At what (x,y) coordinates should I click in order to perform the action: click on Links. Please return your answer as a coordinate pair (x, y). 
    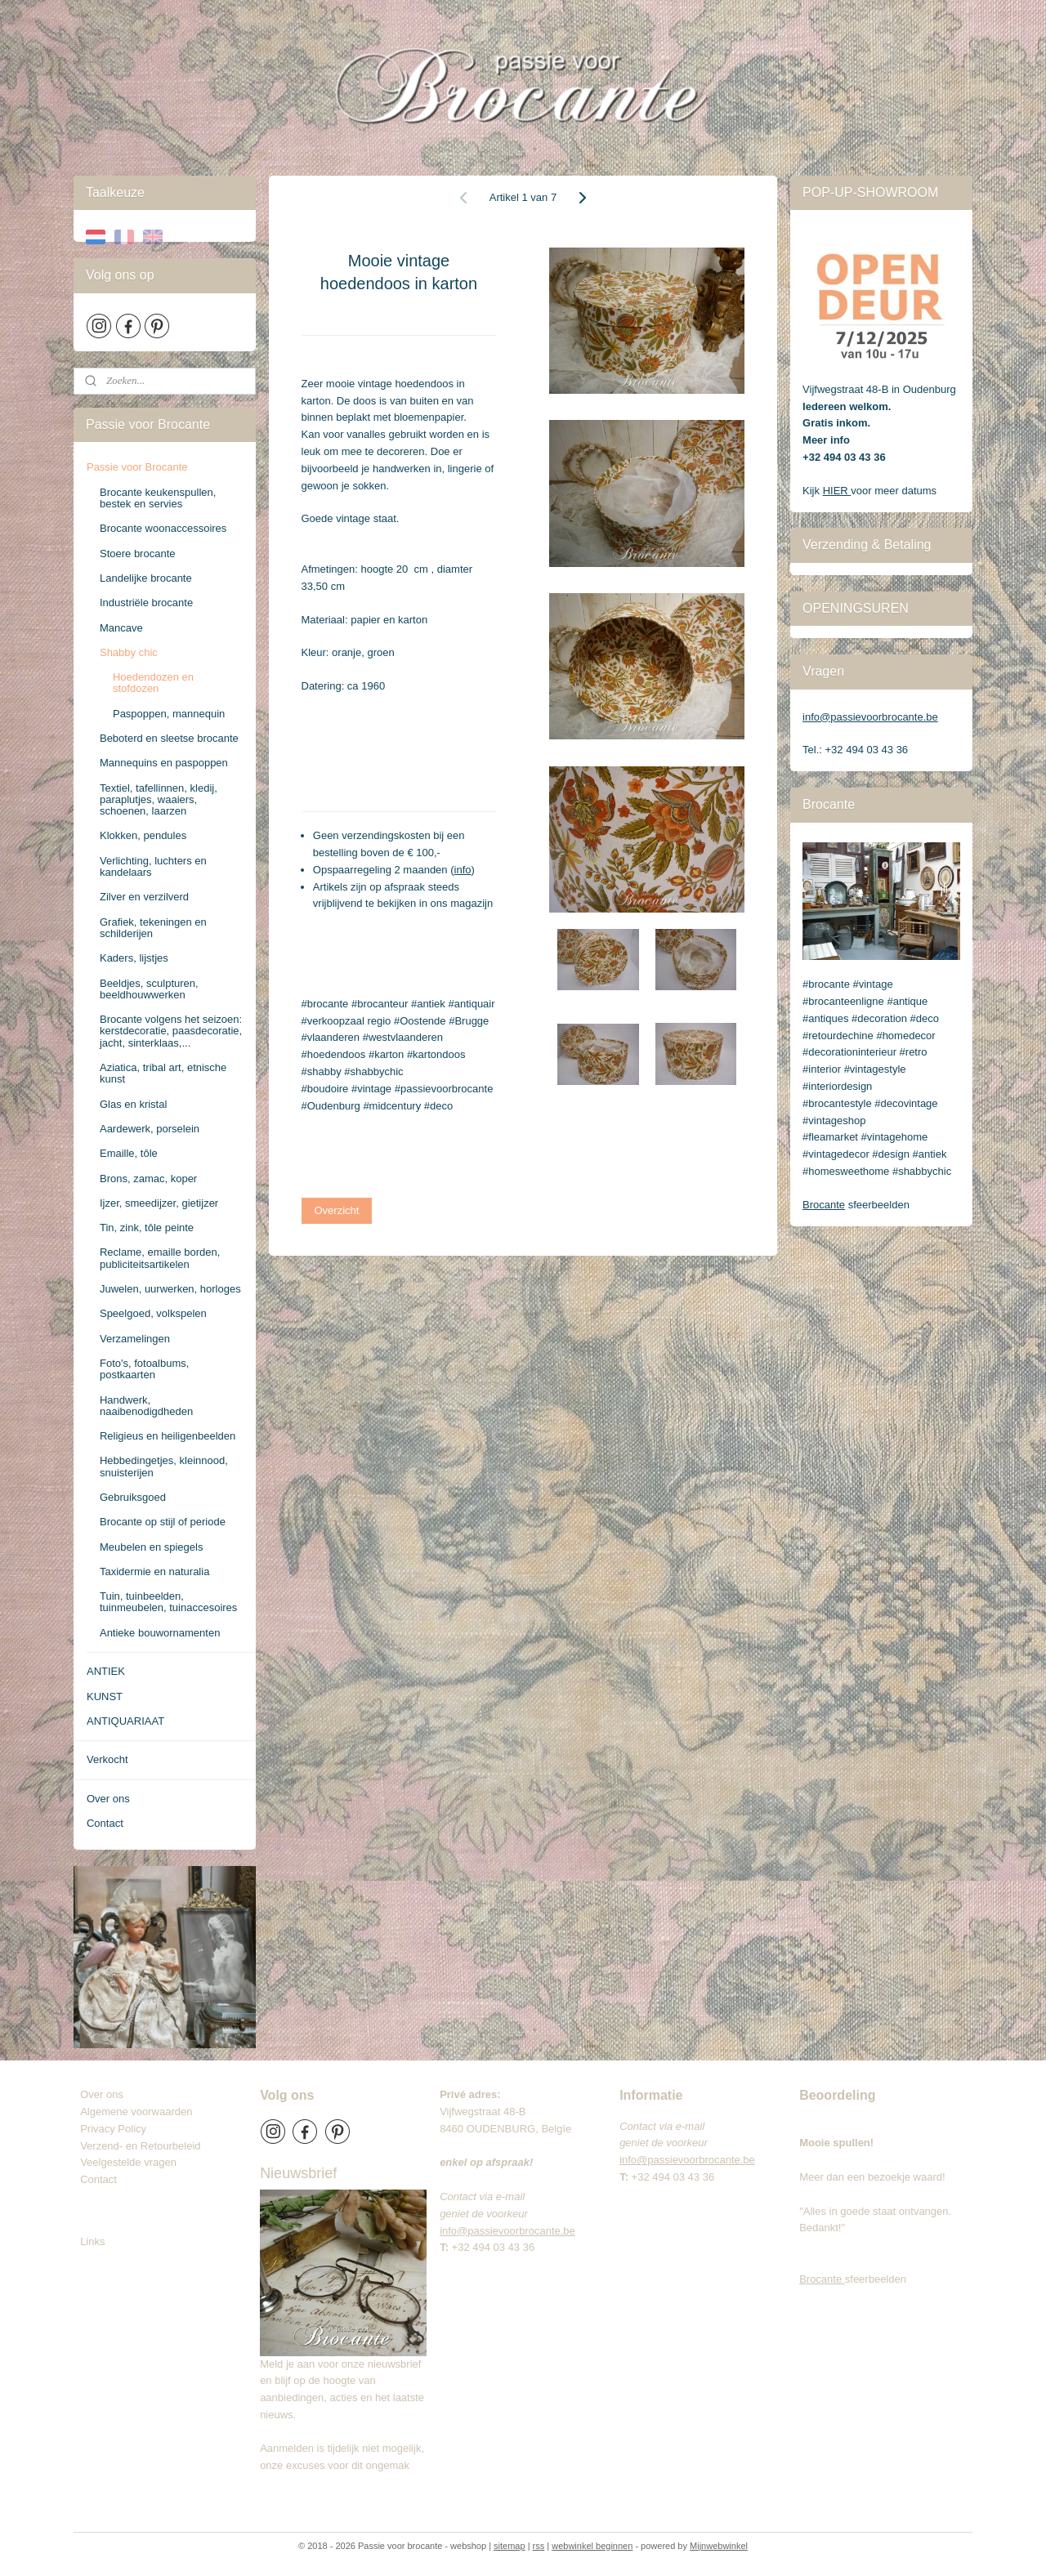
    Looking at the image, I should click on (92, 2241).